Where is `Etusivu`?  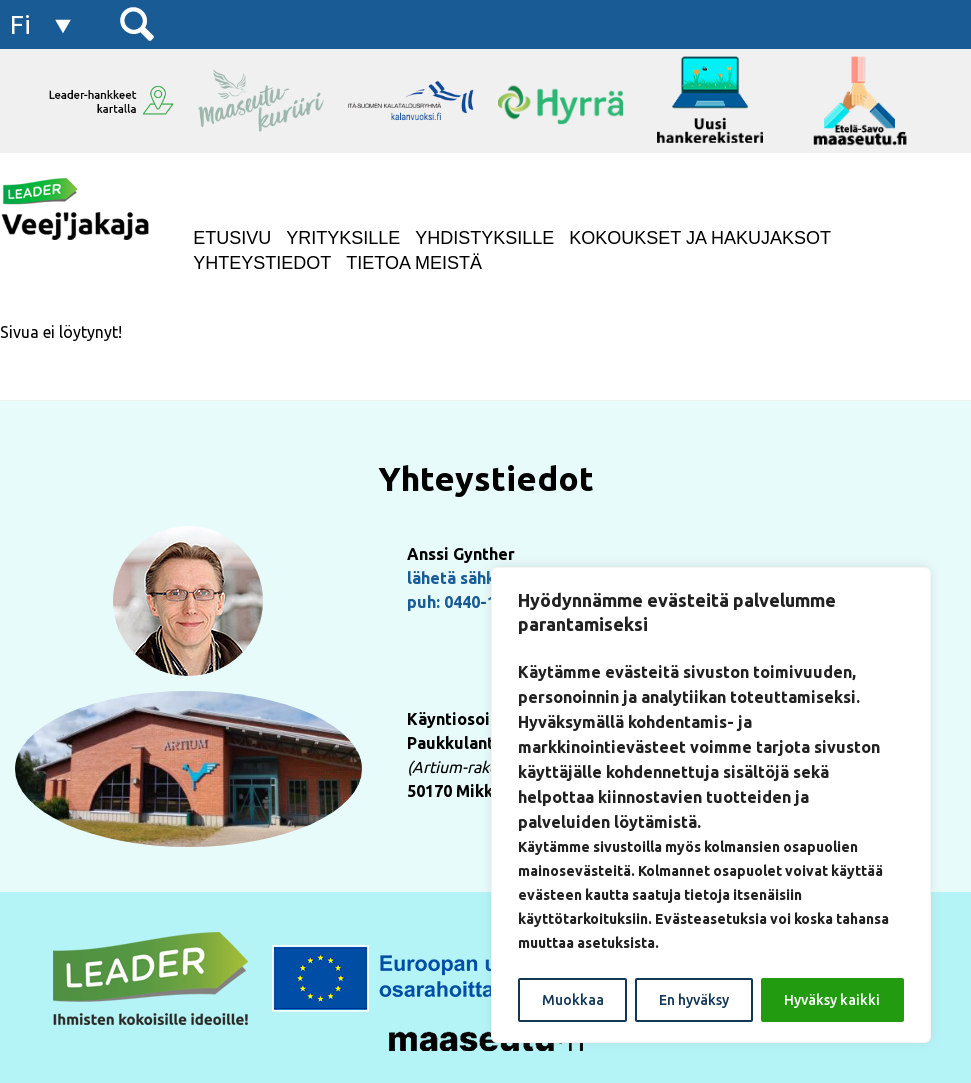 Etusivu is located at coordinates (232, 238).